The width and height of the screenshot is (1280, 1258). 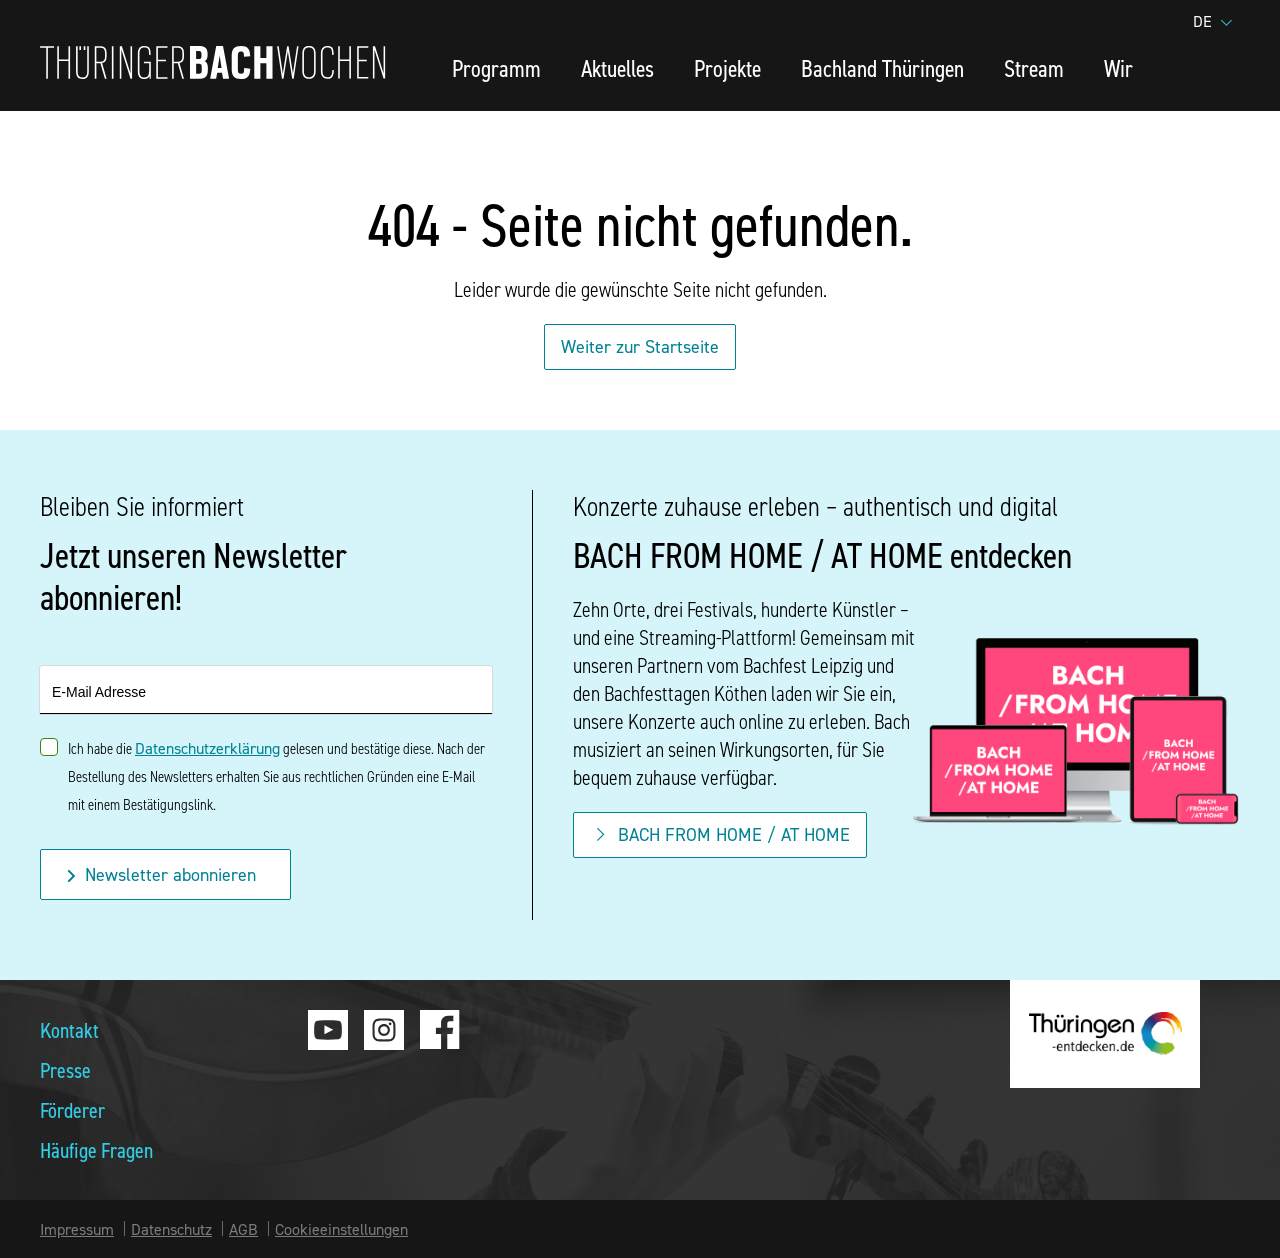 I want to click on Stream, so click(x=1034, y=68).